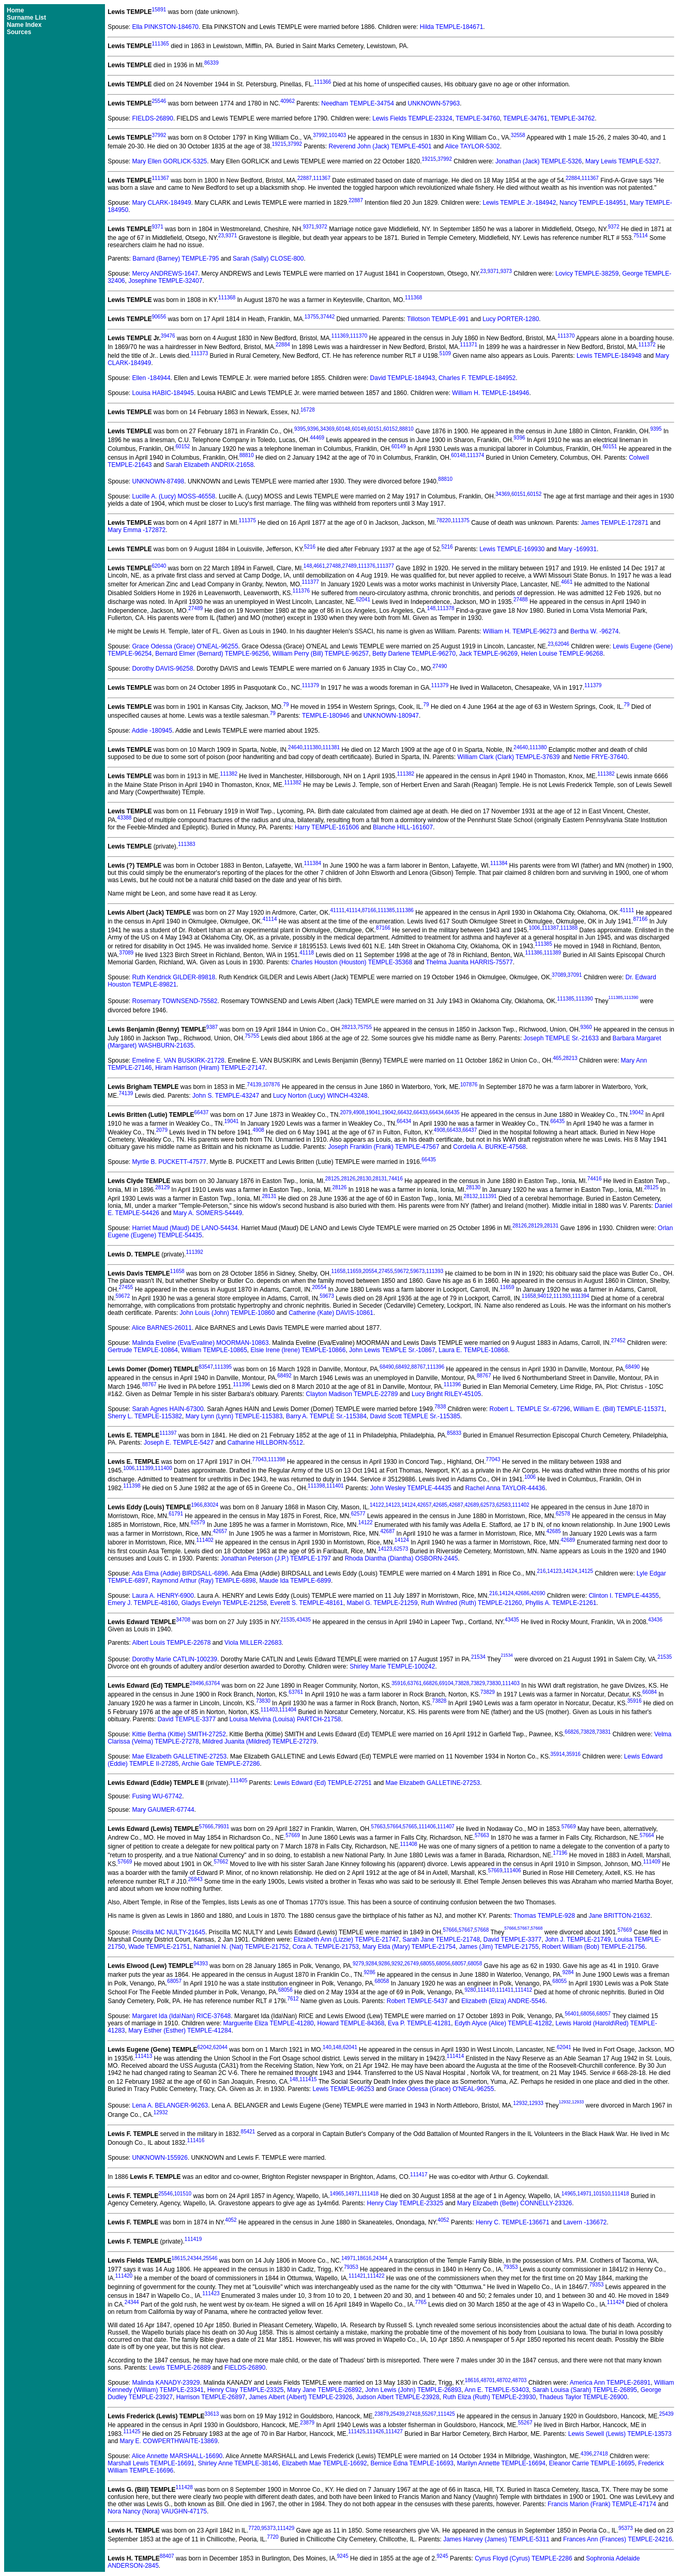 This screenshot has height=2576, width=681. Describe the element at coordinates (410, 1826) in the screenshot. I see `57665` at that location.